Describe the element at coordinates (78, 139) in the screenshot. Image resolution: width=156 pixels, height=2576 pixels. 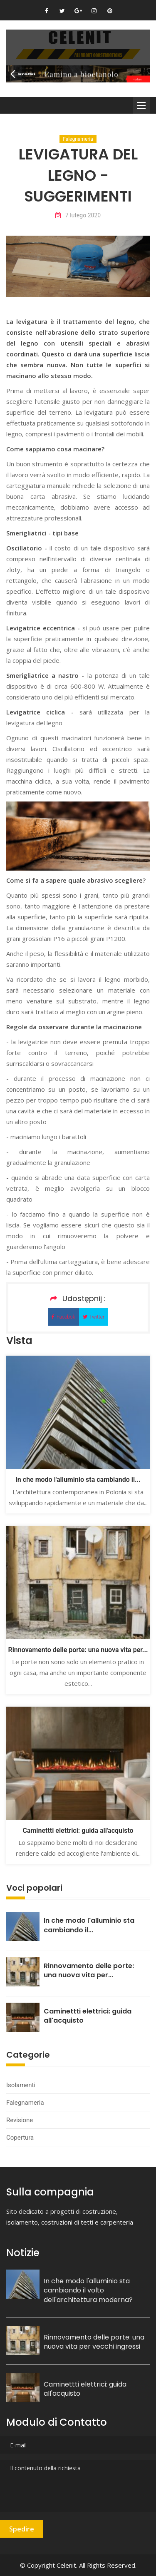
I see `Falegnameria` at that location.